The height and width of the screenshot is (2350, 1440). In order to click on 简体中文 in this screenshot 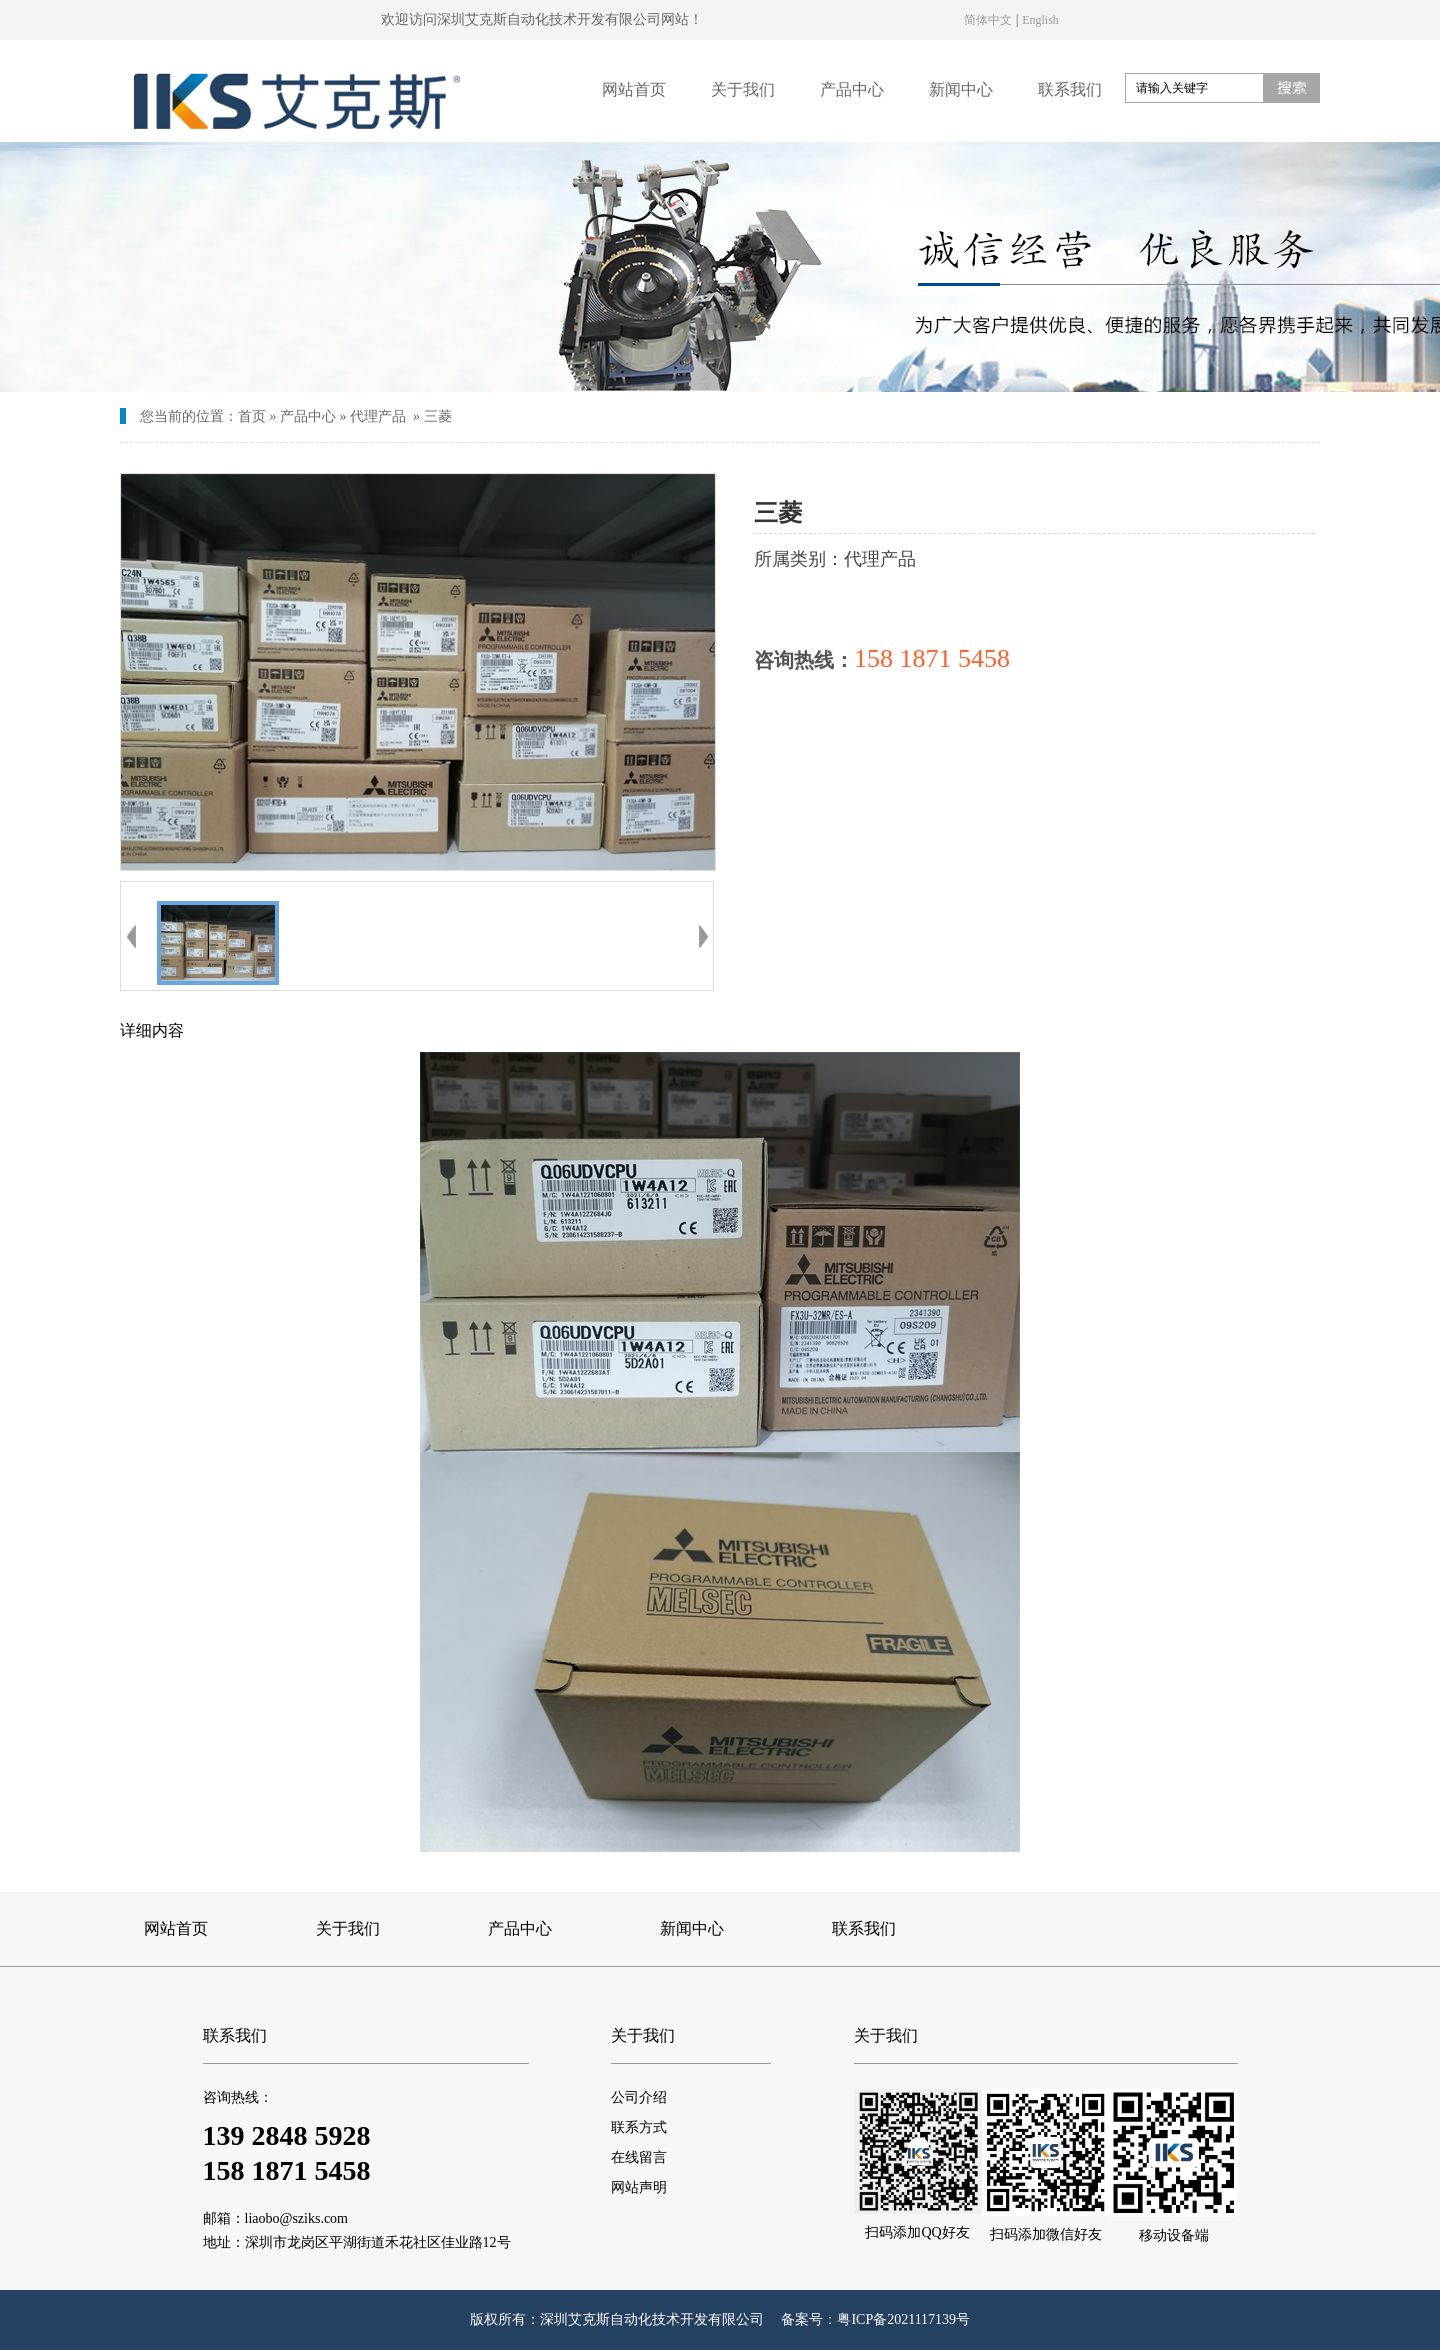, I will do `click(988, 19)`.